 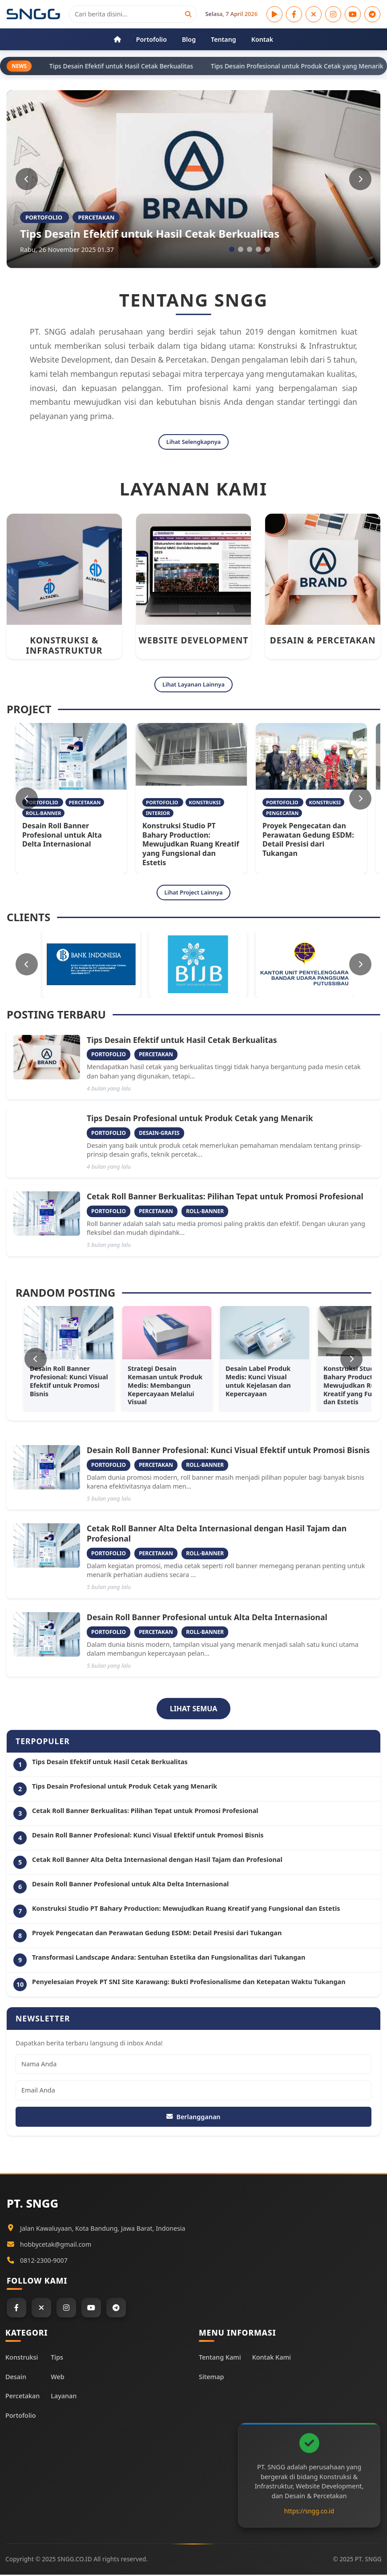 What do you see at coordinates (22, 2397) in the screenshot?
I see `Percetakan` at bounding box center [22, 2397].